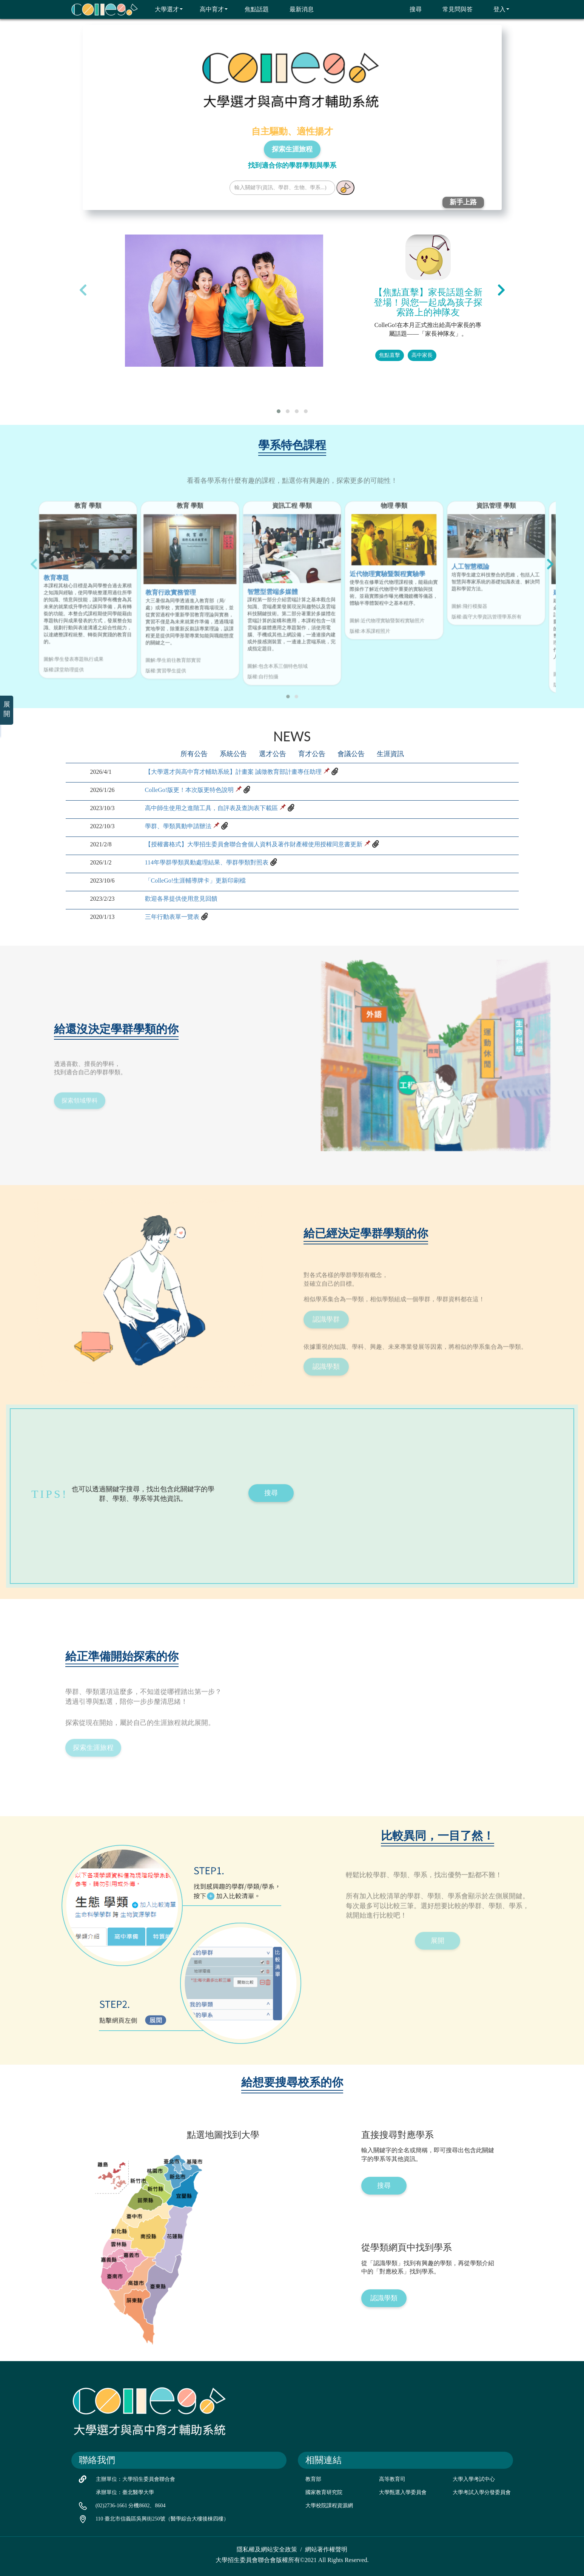 The image size is (584, 2576). I want to click on 【焦點直擊】家長話題全新登場！與您一起成為孩子探索路上的神隊友, so click(428, 302).